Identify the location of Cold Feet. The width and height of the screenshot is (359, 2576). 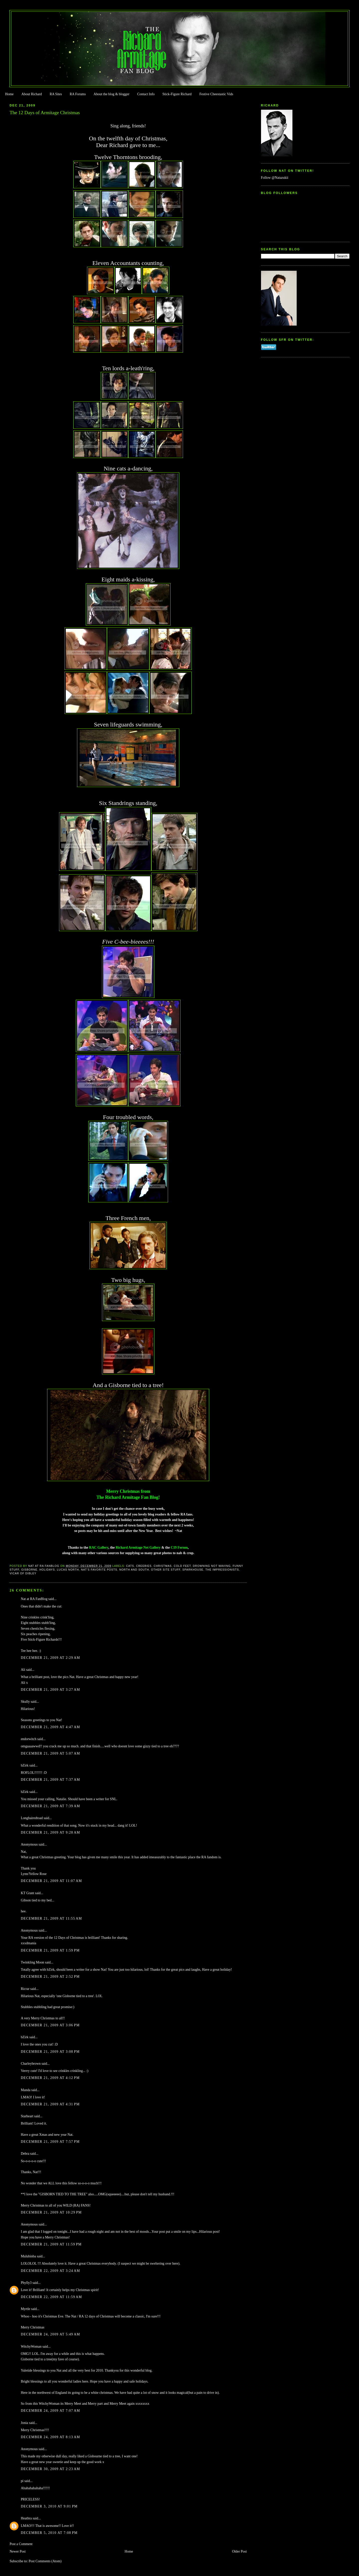
(182, 1565).